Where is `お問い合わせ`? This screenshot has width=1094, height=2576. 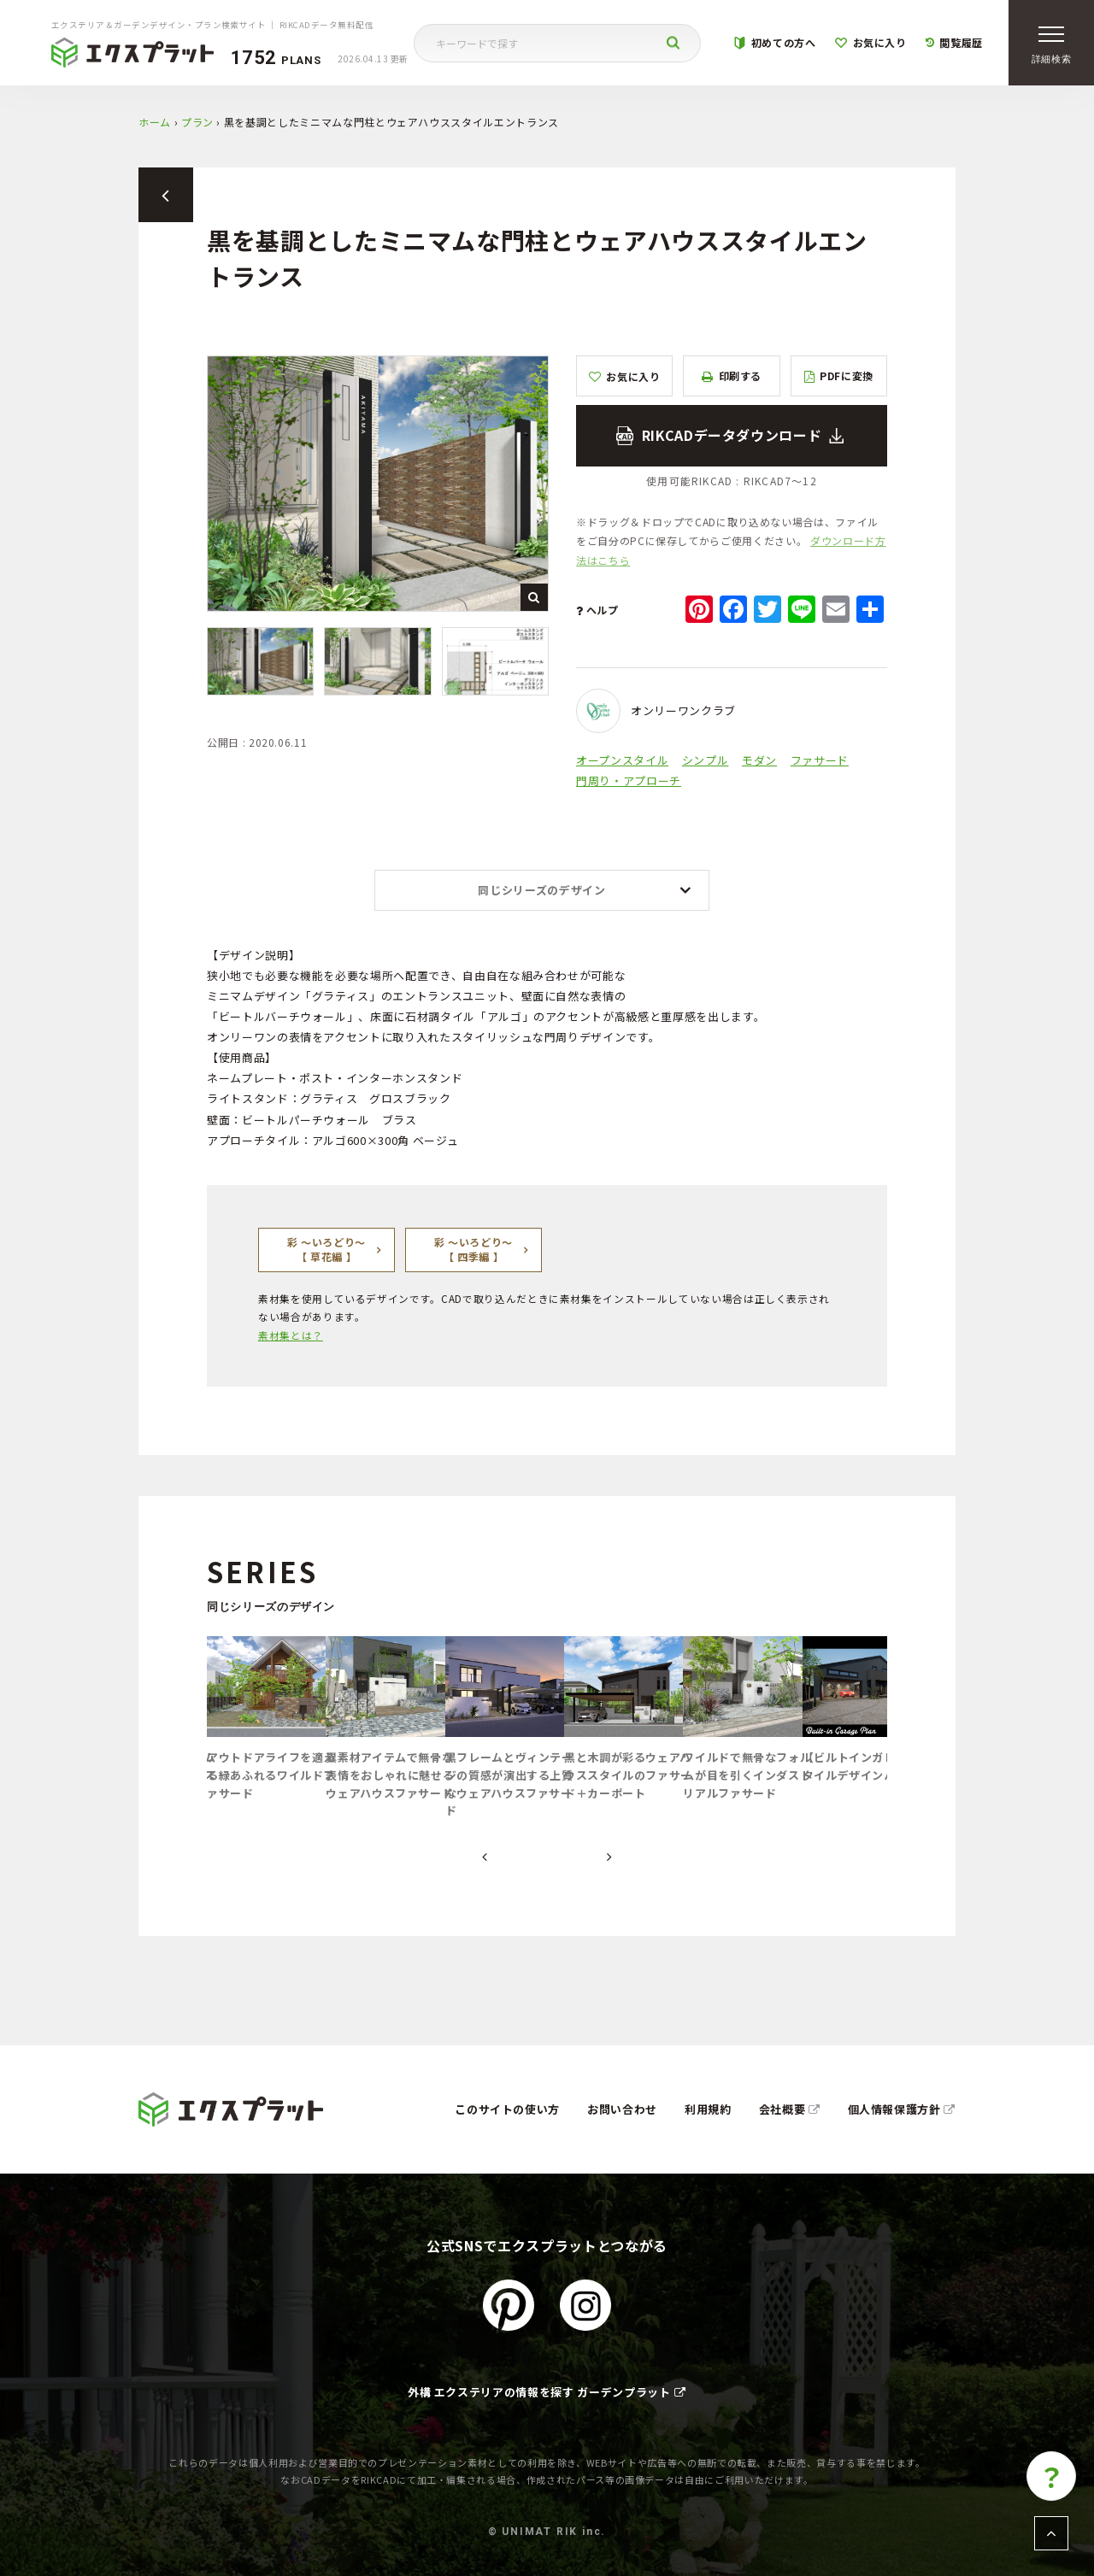 お問い合わせ is located at coordinates (622, 2109).